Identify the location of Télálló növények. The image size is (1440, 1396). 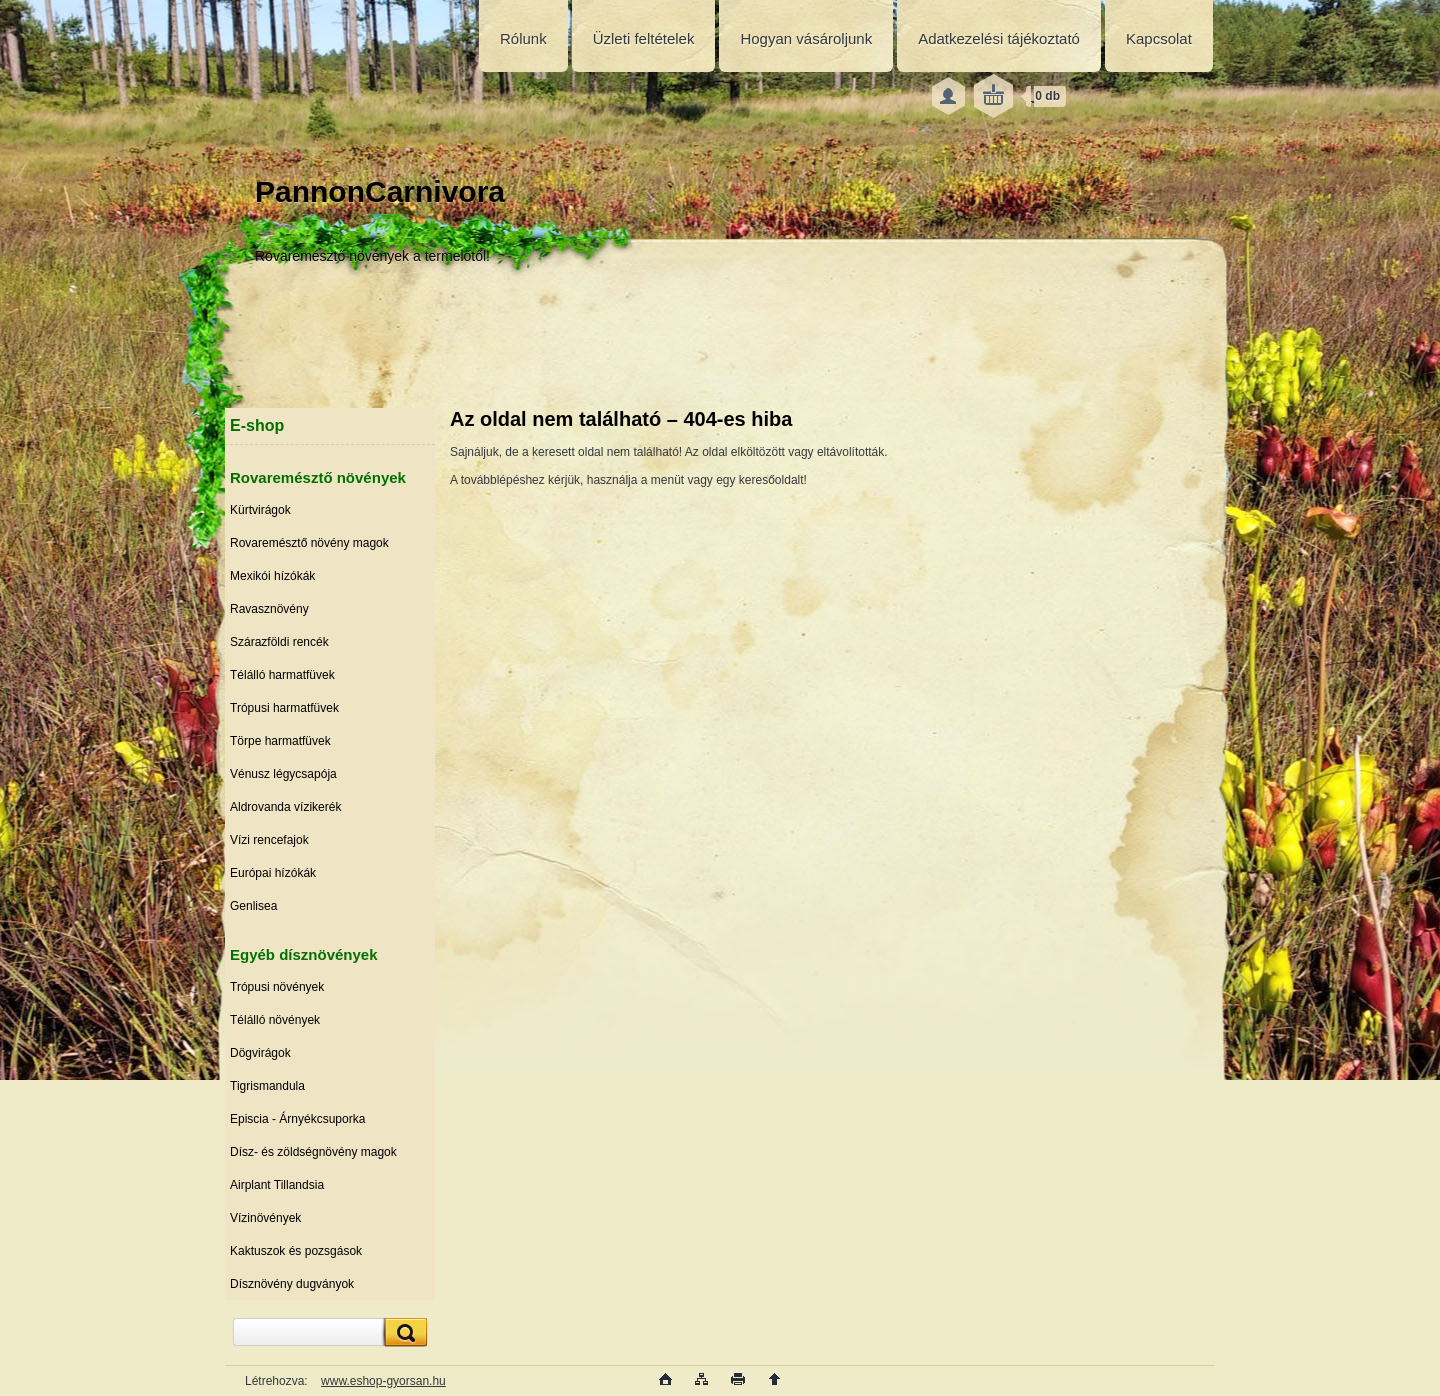
(275, 1020).